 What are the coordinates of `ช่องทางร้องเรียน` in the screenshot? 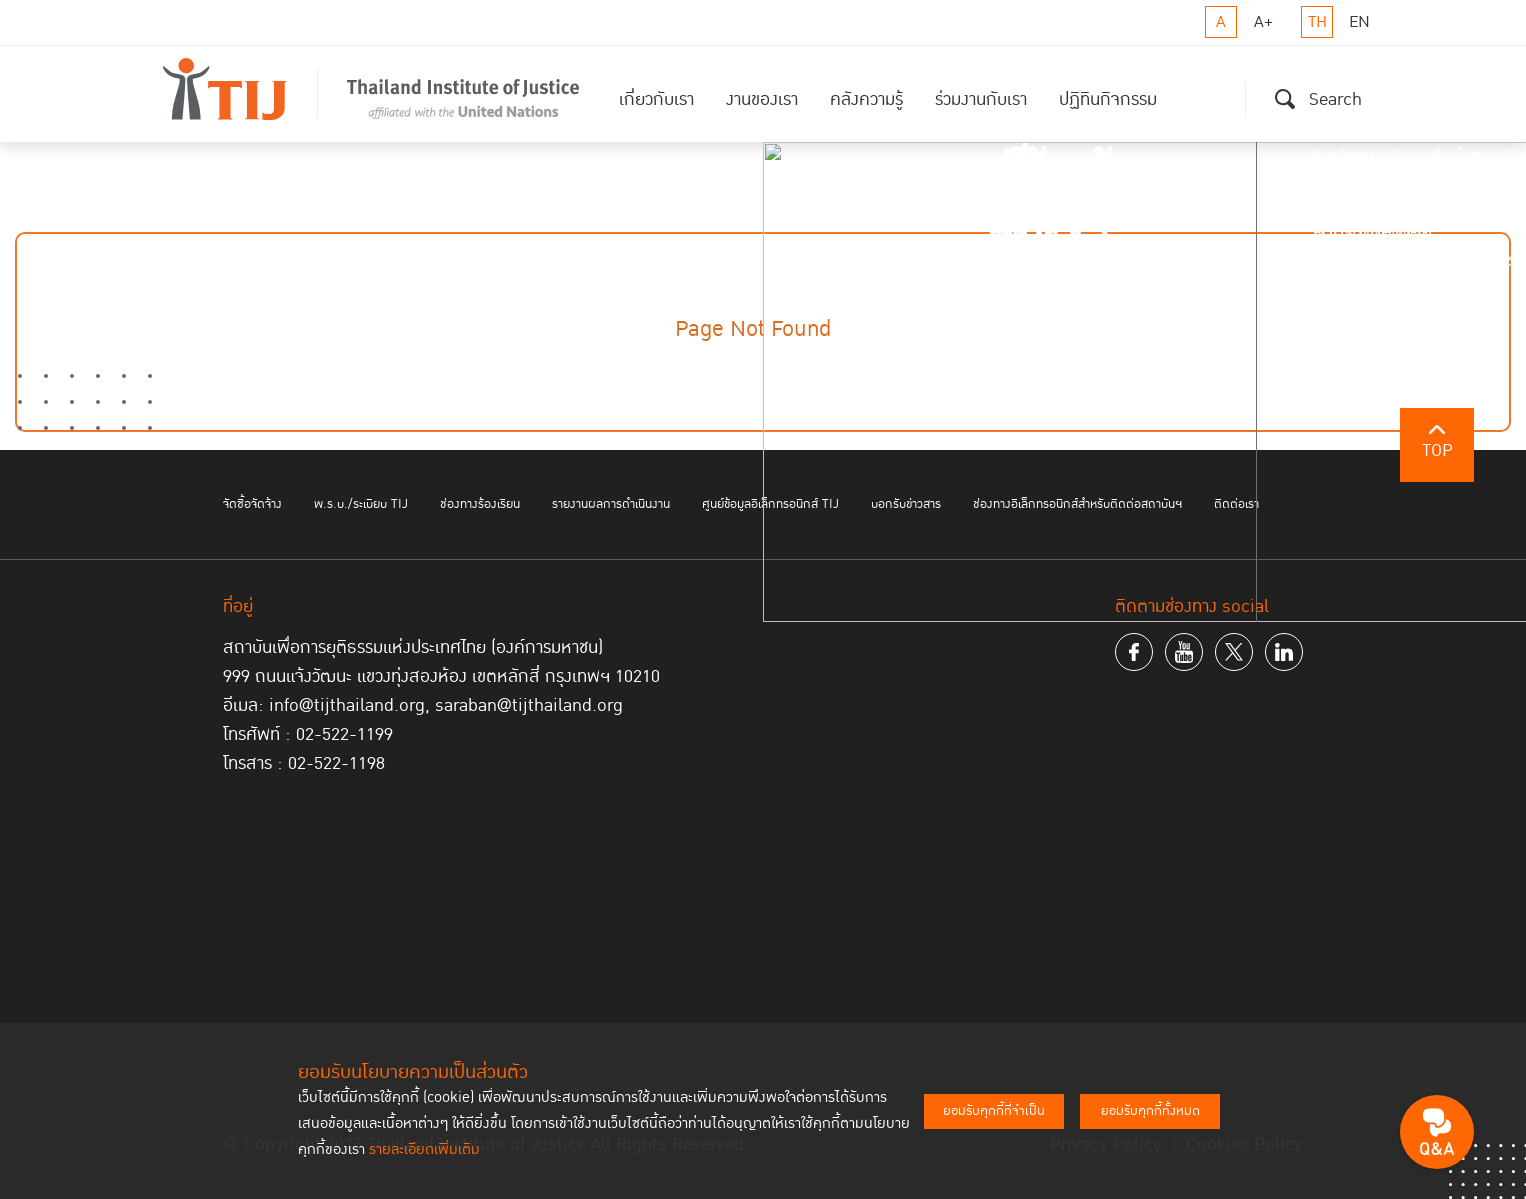 It's located at (480, 504).